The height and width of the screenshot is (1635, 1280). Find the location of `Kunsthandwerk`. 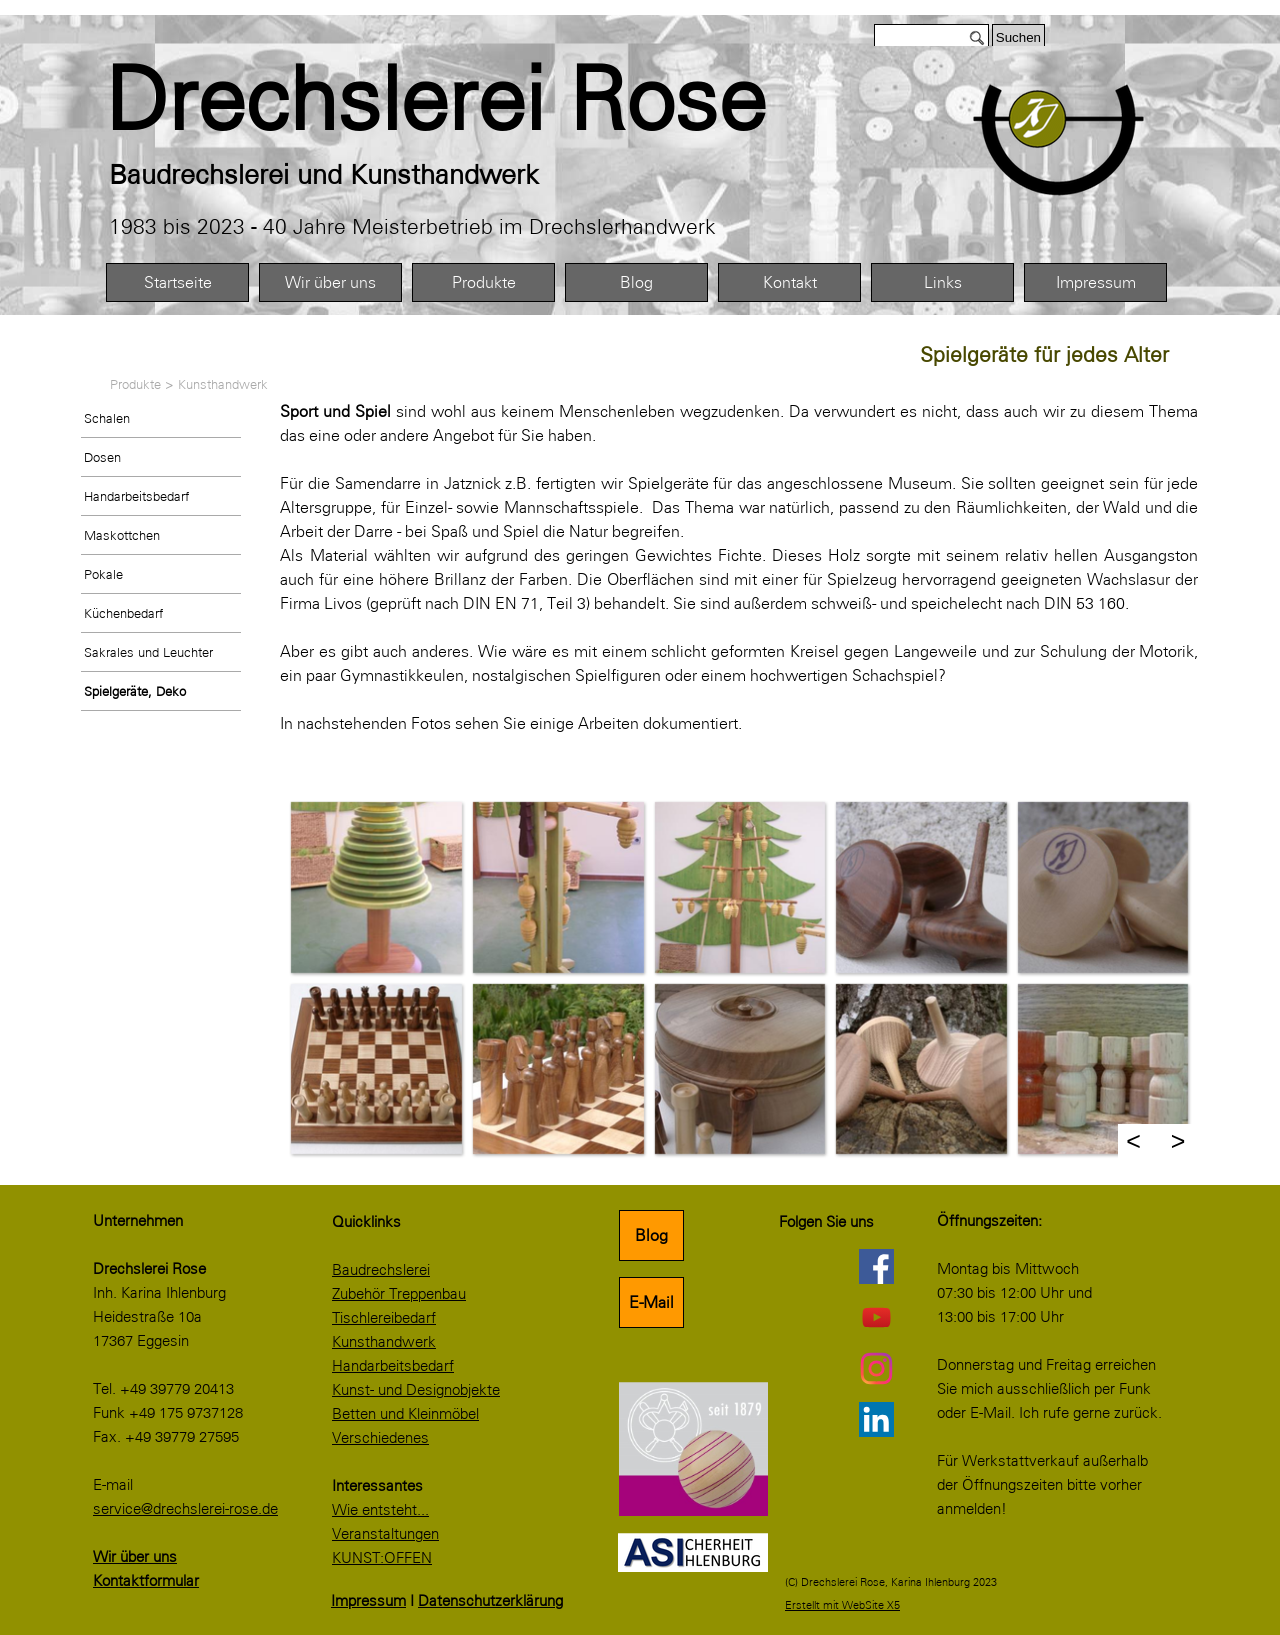

Kunsthandwerk is located at coordinates (223, 384).